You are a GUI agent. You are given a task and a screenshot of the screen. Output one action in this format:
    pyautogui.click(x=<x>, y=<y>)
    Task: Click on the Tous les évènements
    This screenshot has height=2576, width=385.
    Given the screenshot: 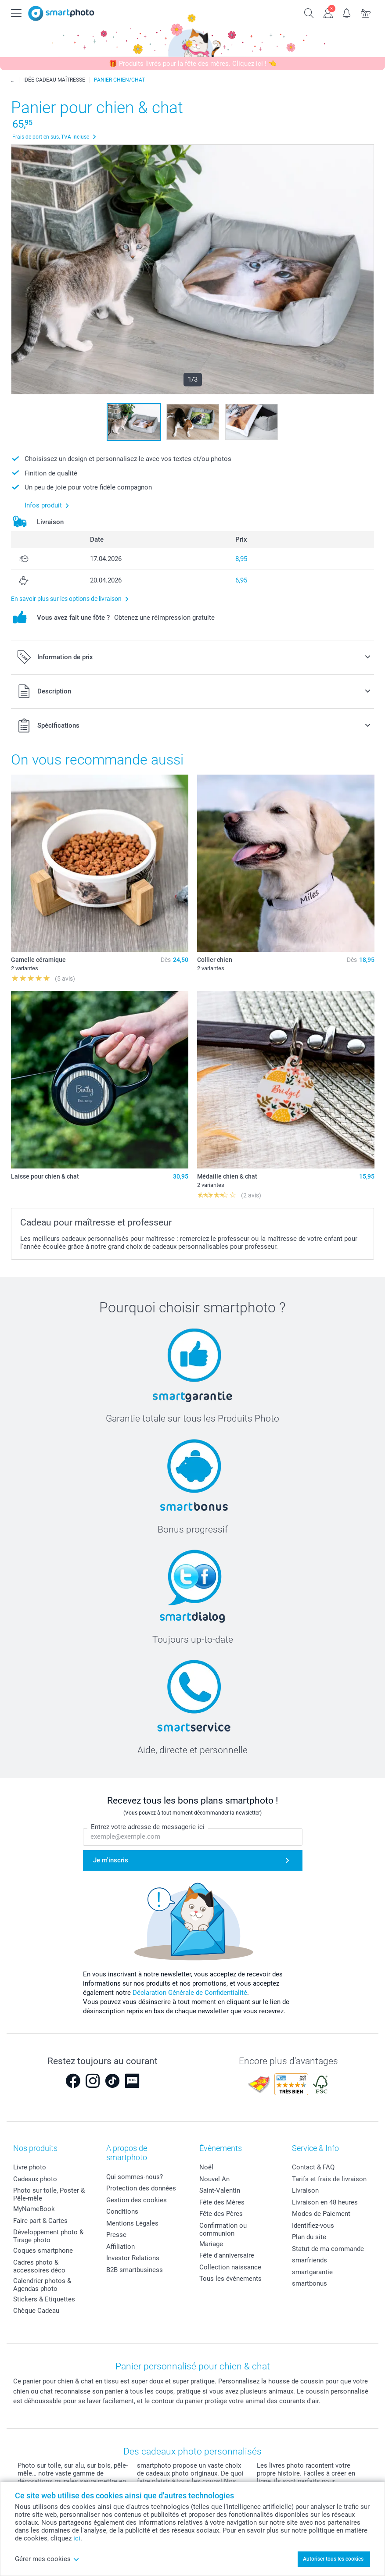 What is the action you would take?
    pyautogui.click(x=230, y=2279)
    